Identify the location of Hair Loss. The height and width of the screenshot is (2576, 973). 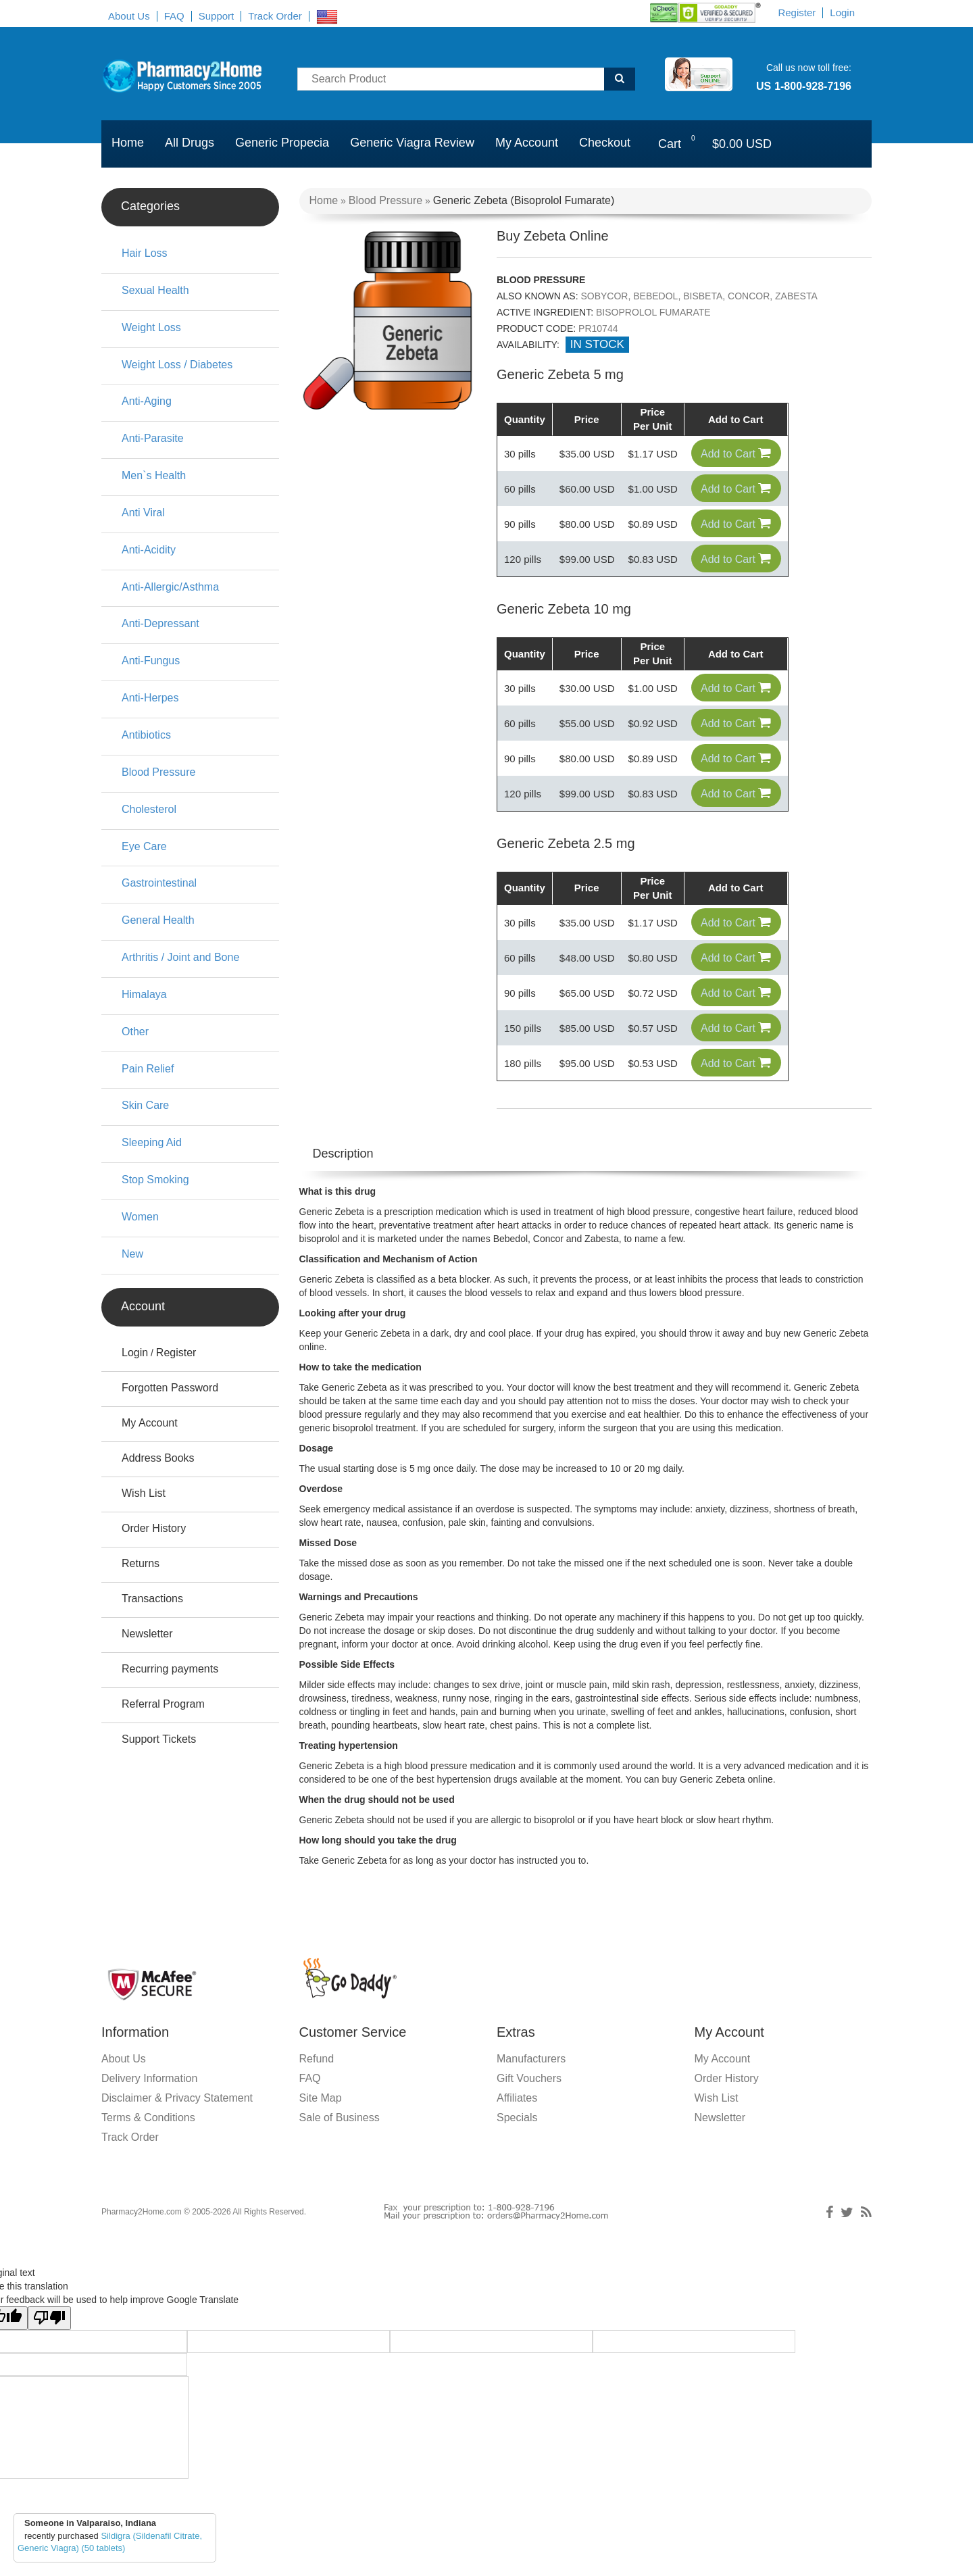
(145, 253).